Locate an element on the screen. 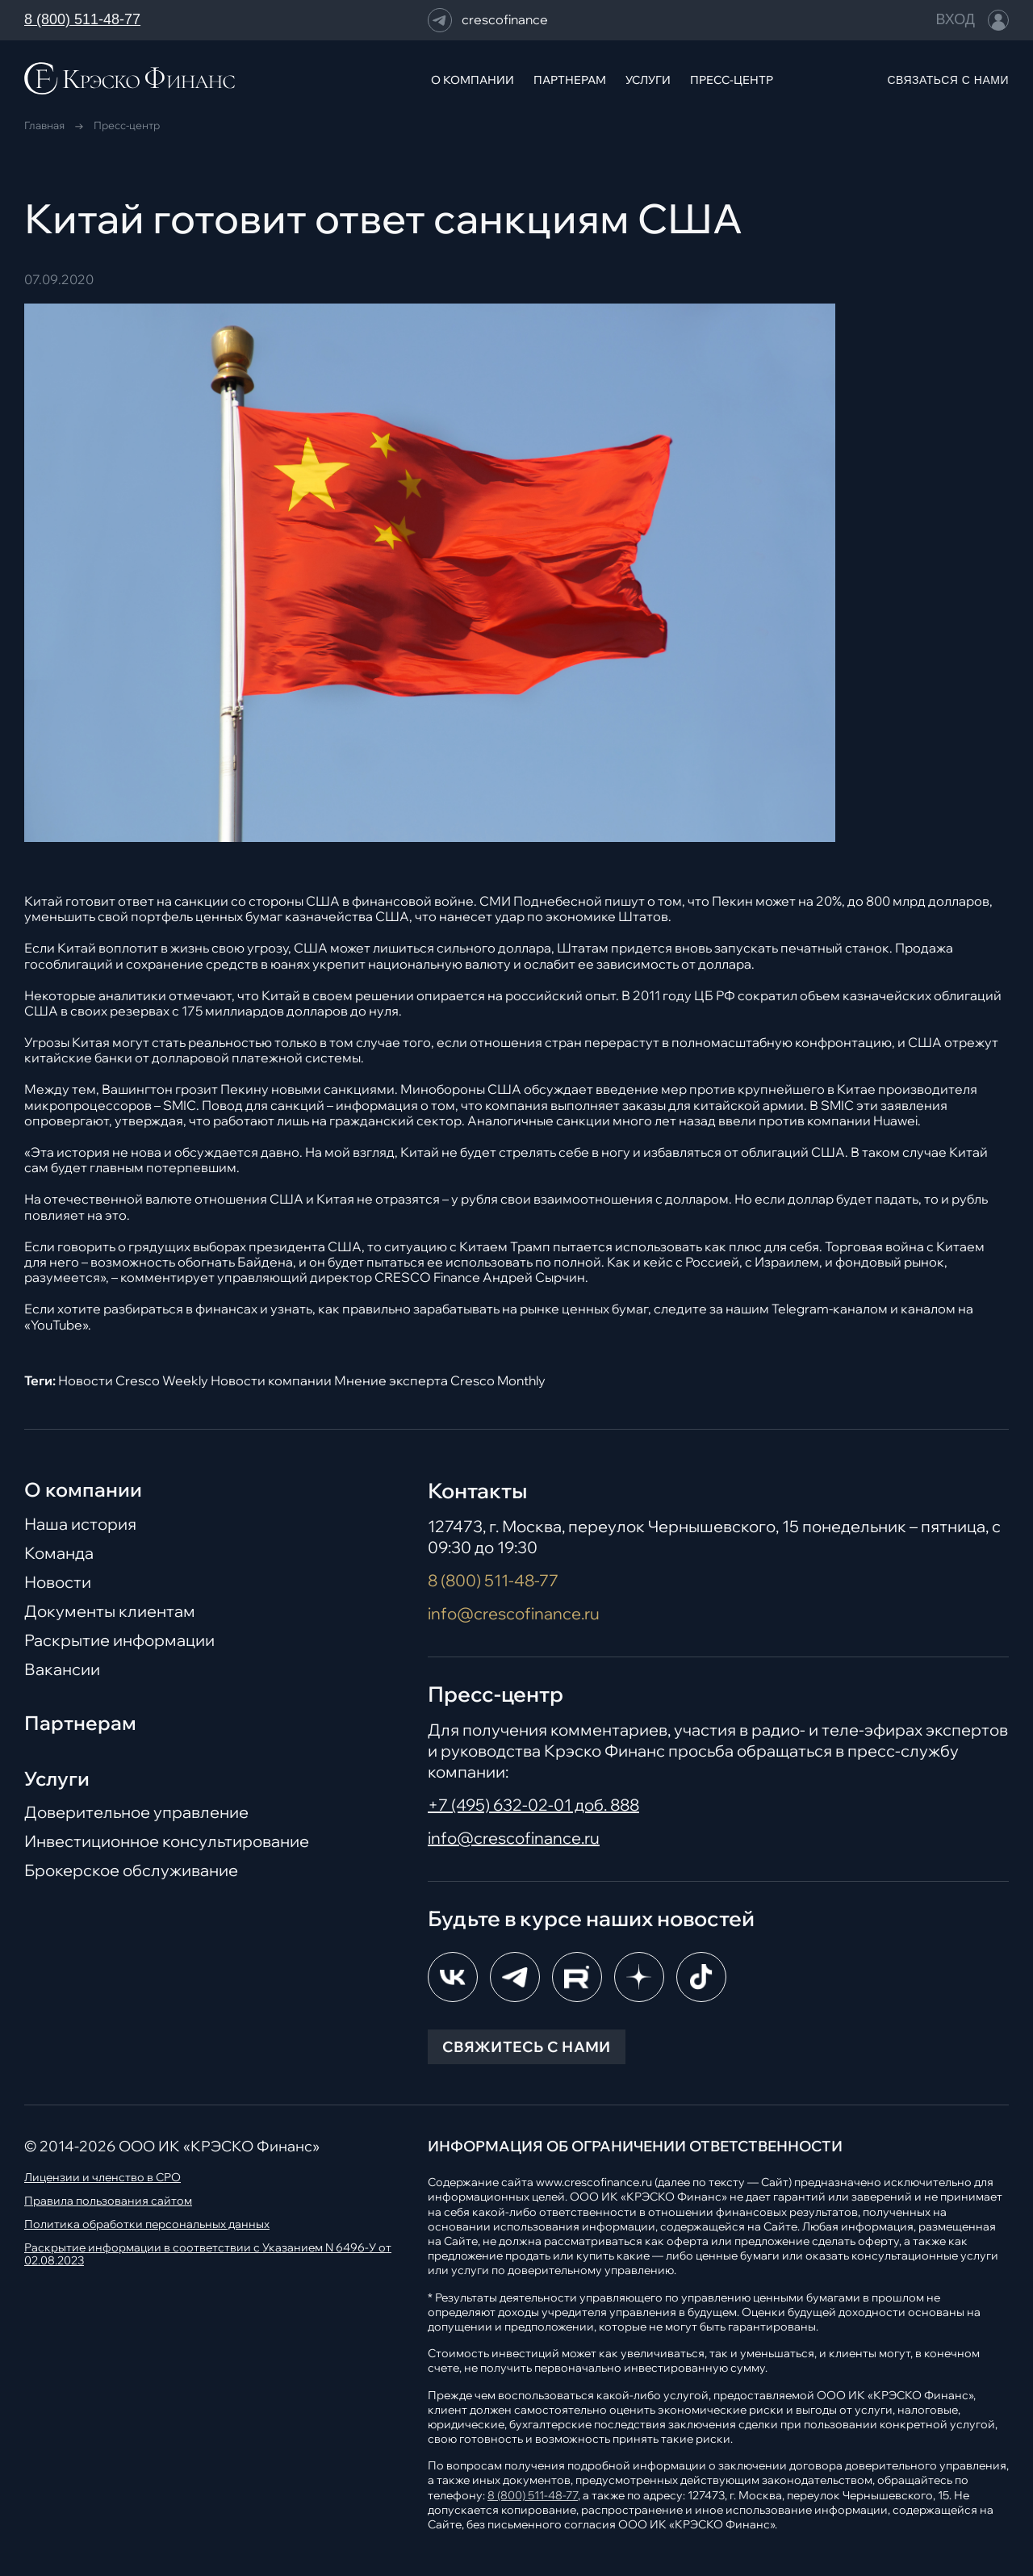  Правила пользования сайтом is located at coordinates (108, 2201).